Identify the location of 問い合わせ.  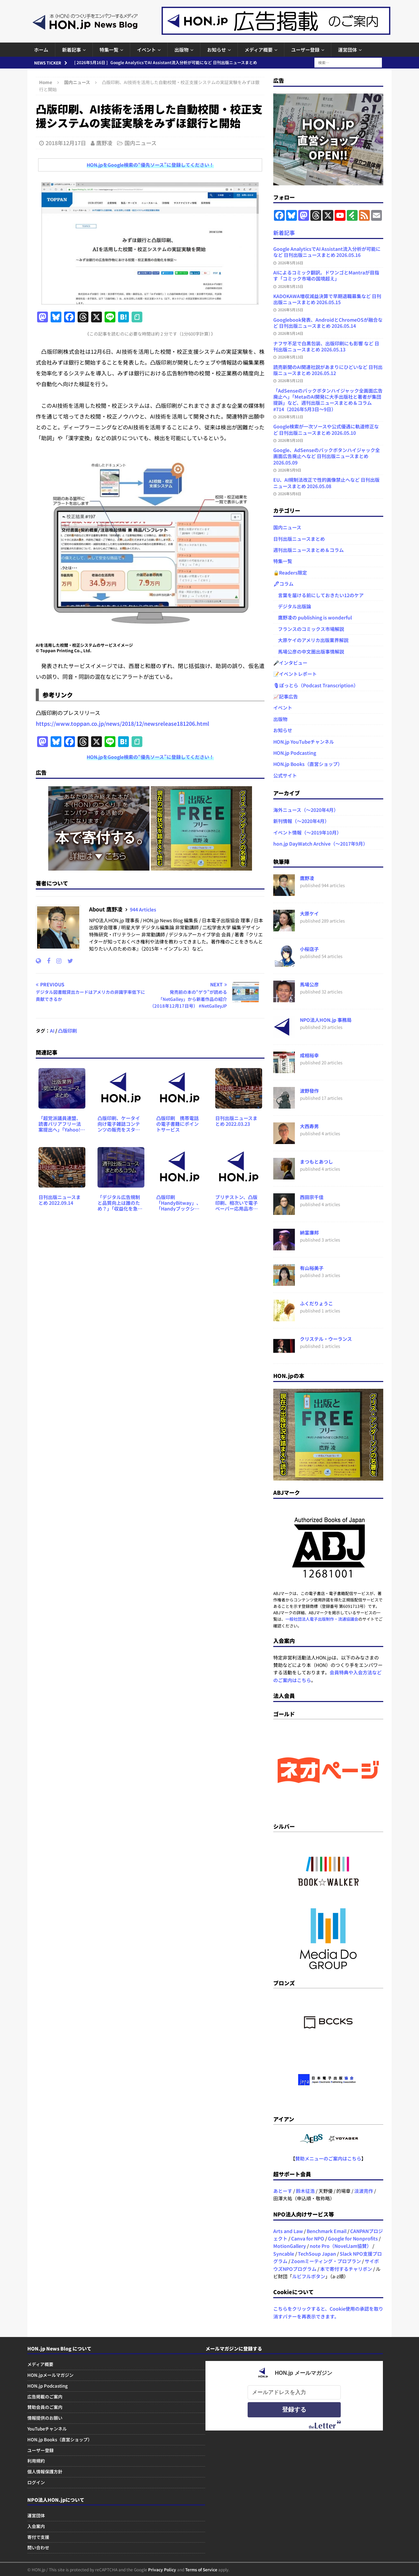
(38, 2547).